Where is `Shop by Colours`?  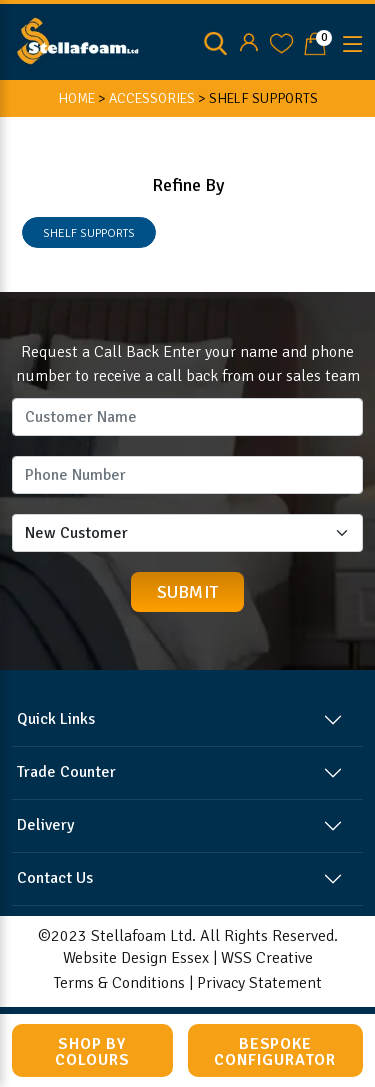
Shop by Colours is located at coordinates (92, 1052).